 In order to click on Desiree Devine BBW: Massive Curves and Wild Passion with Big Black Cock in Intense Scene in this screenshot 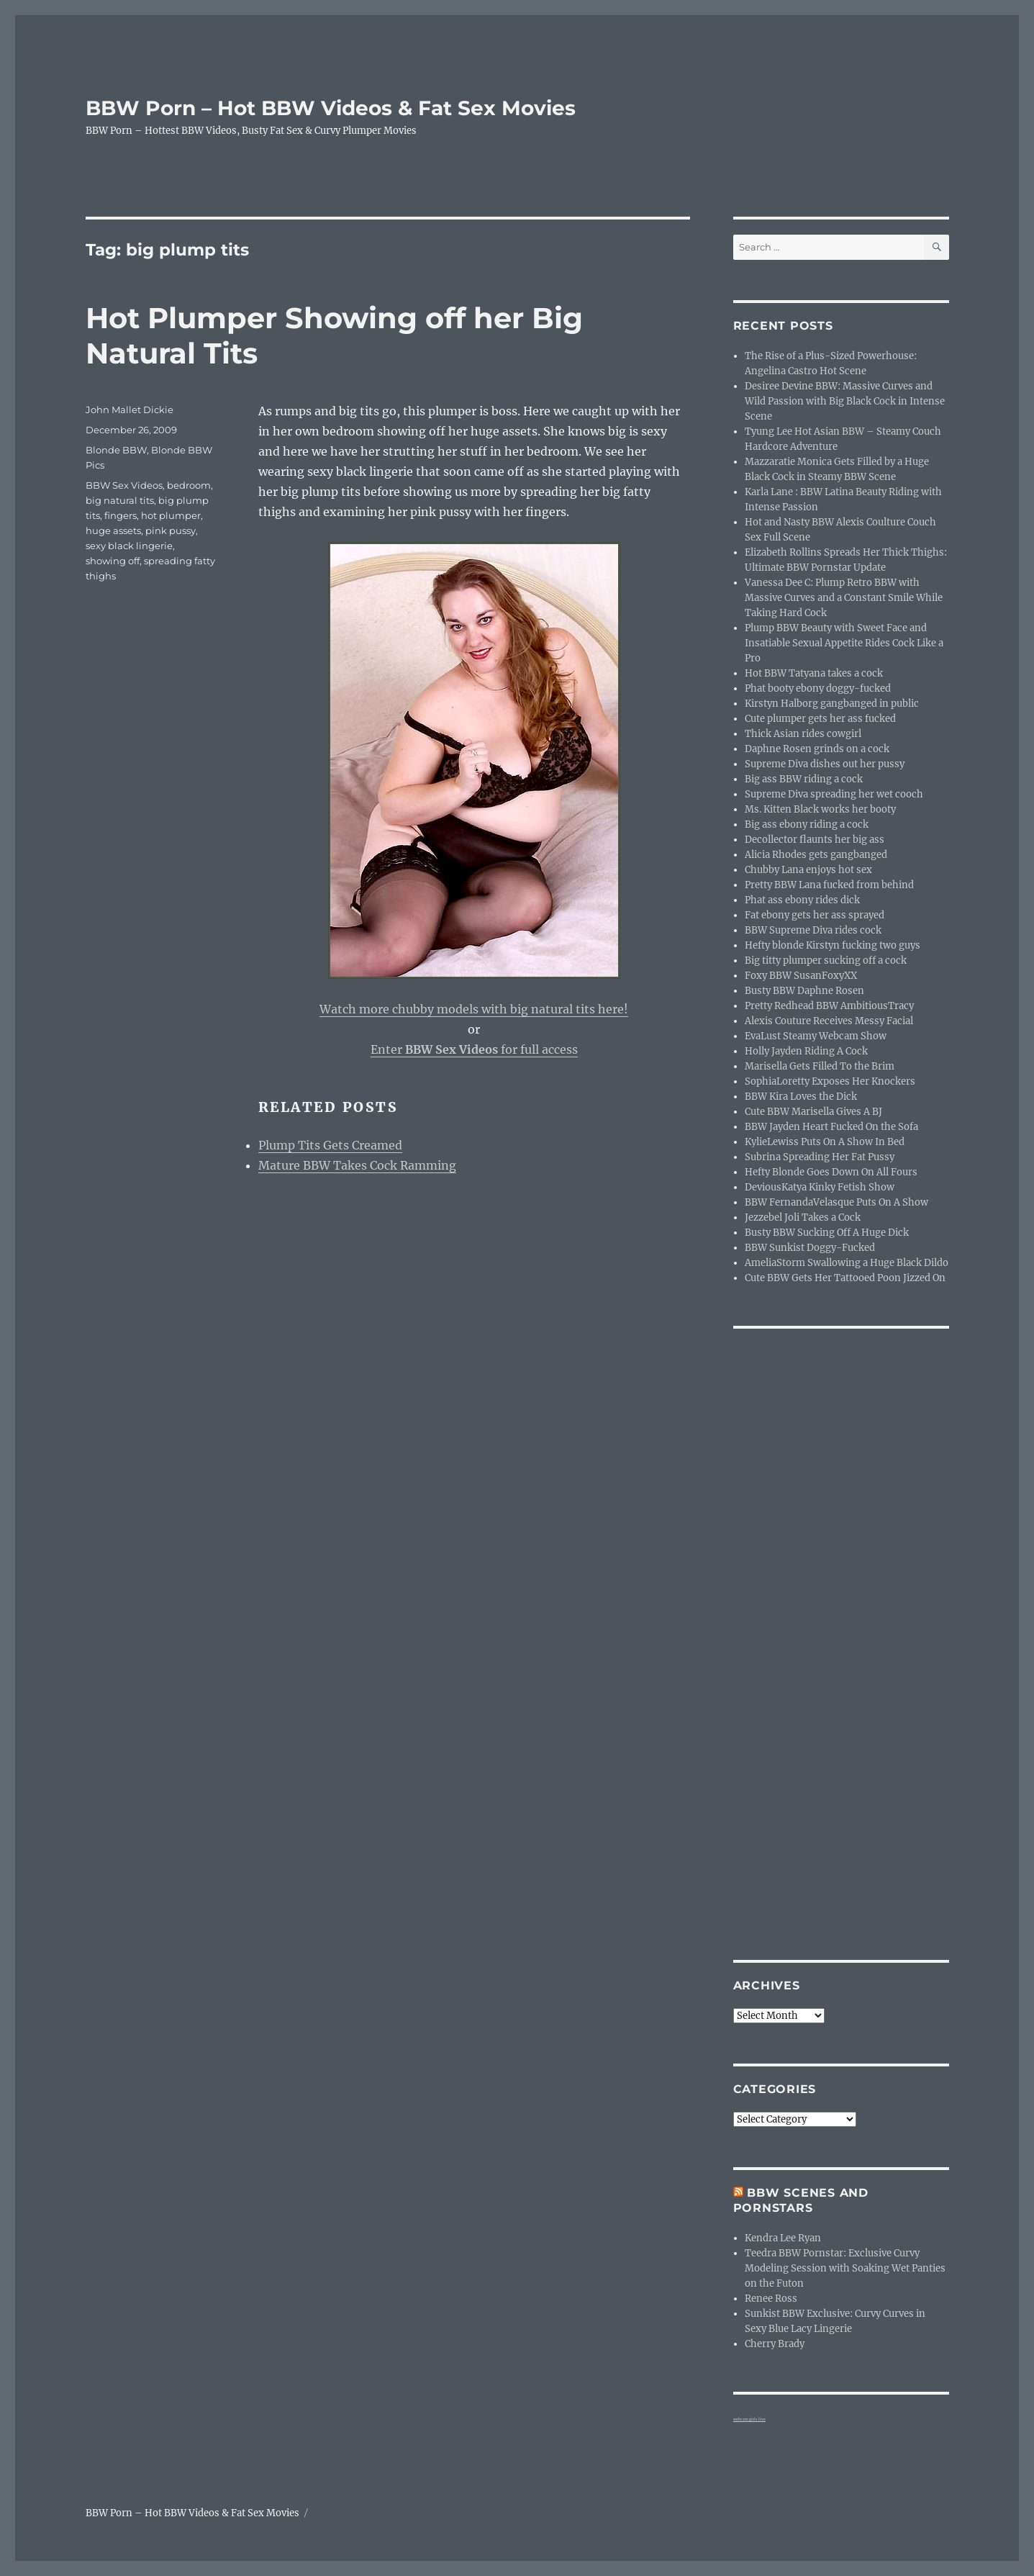, I will do `click(845, 401)`.